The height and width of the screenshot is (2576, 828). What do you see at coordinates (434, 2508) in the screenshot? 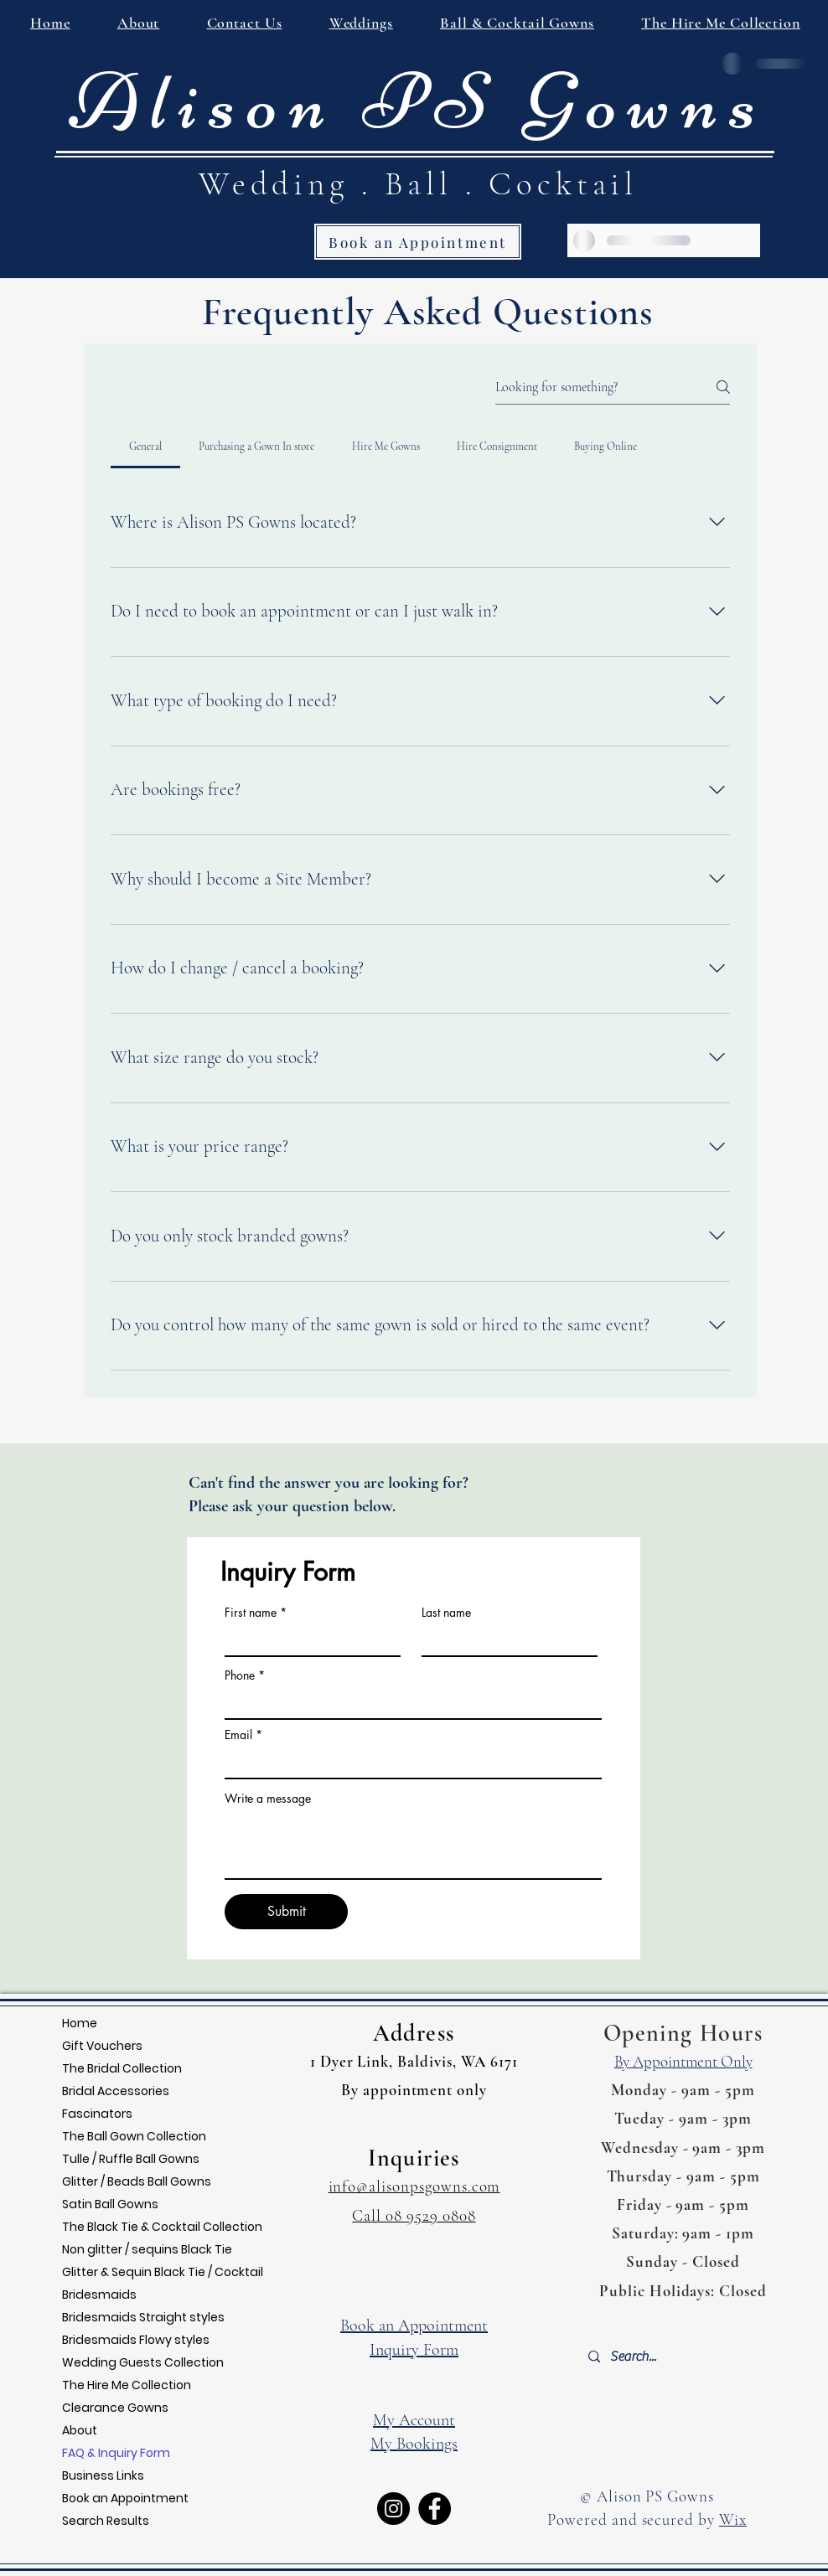
I see `[Facebook]` at bounding box center [434, 2508].